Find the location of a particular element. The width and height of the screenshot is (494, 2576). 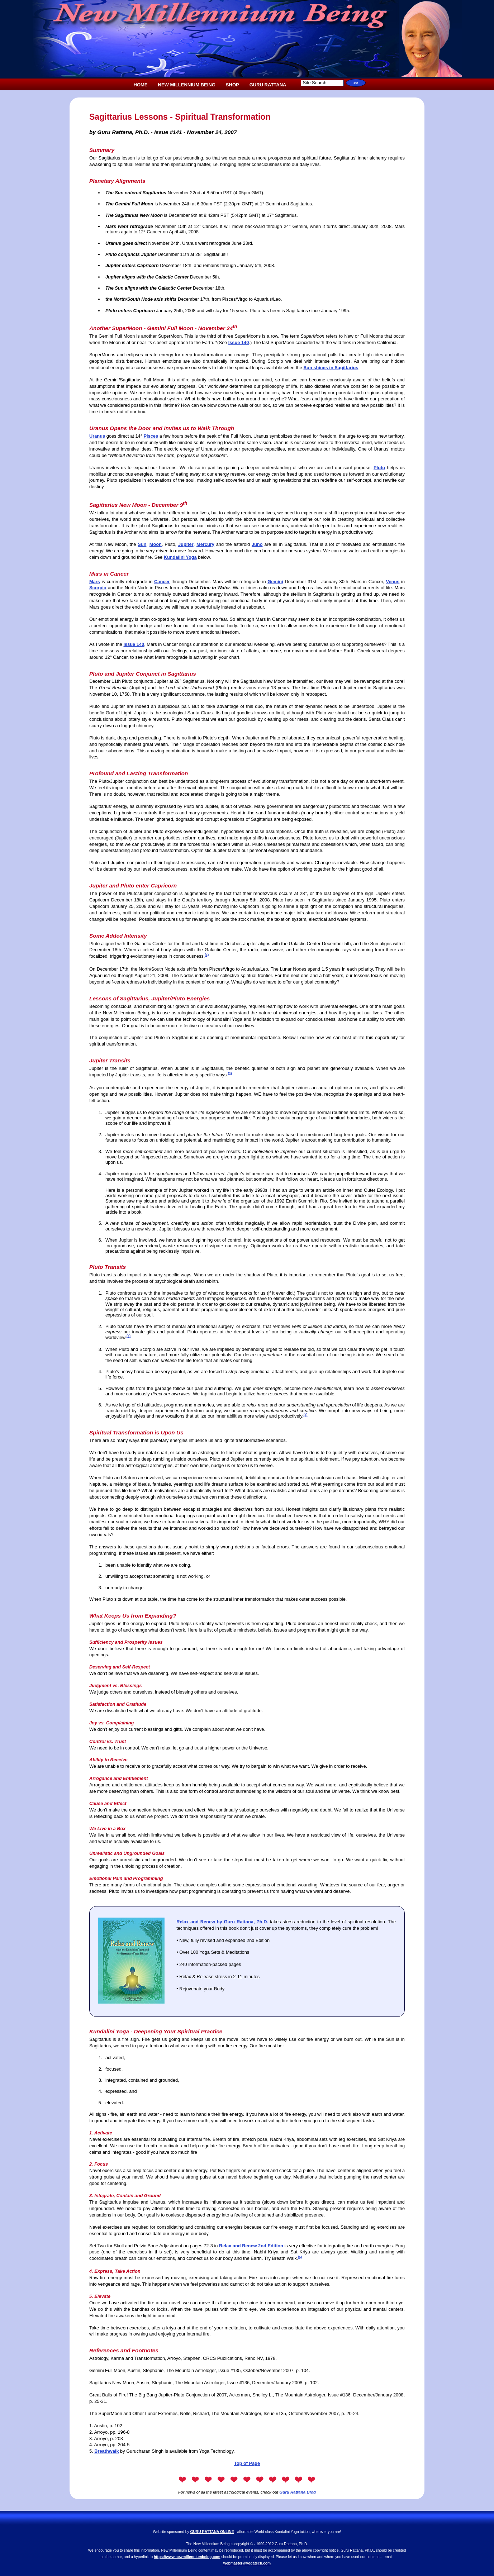

Sun shines in Sagittarius is located at coordinates (331, 367).